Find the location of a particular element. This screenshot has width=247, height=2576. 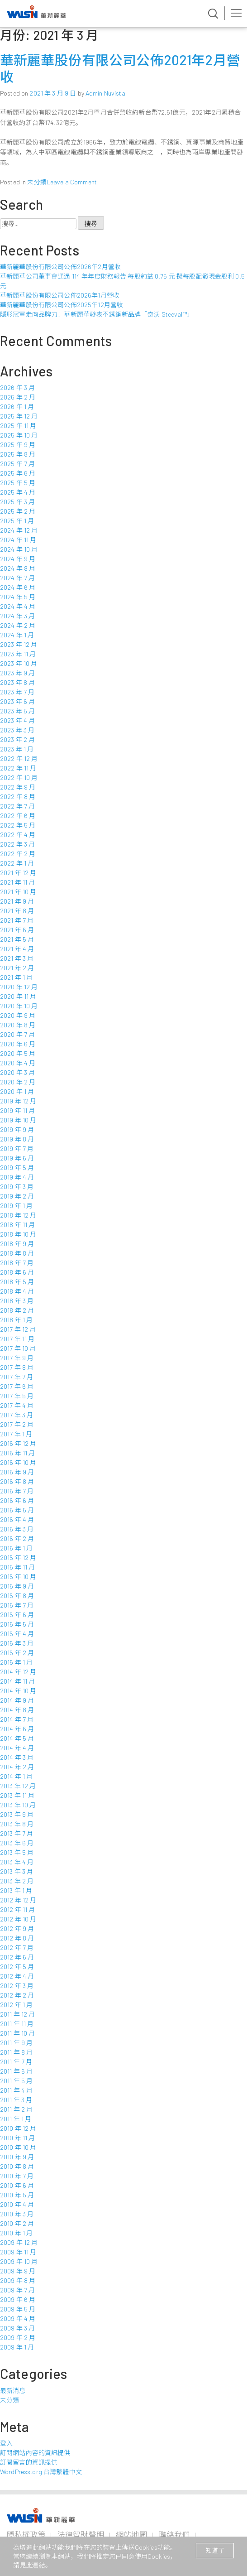

2025 年 11 月 is located at coordinates (18, 425).